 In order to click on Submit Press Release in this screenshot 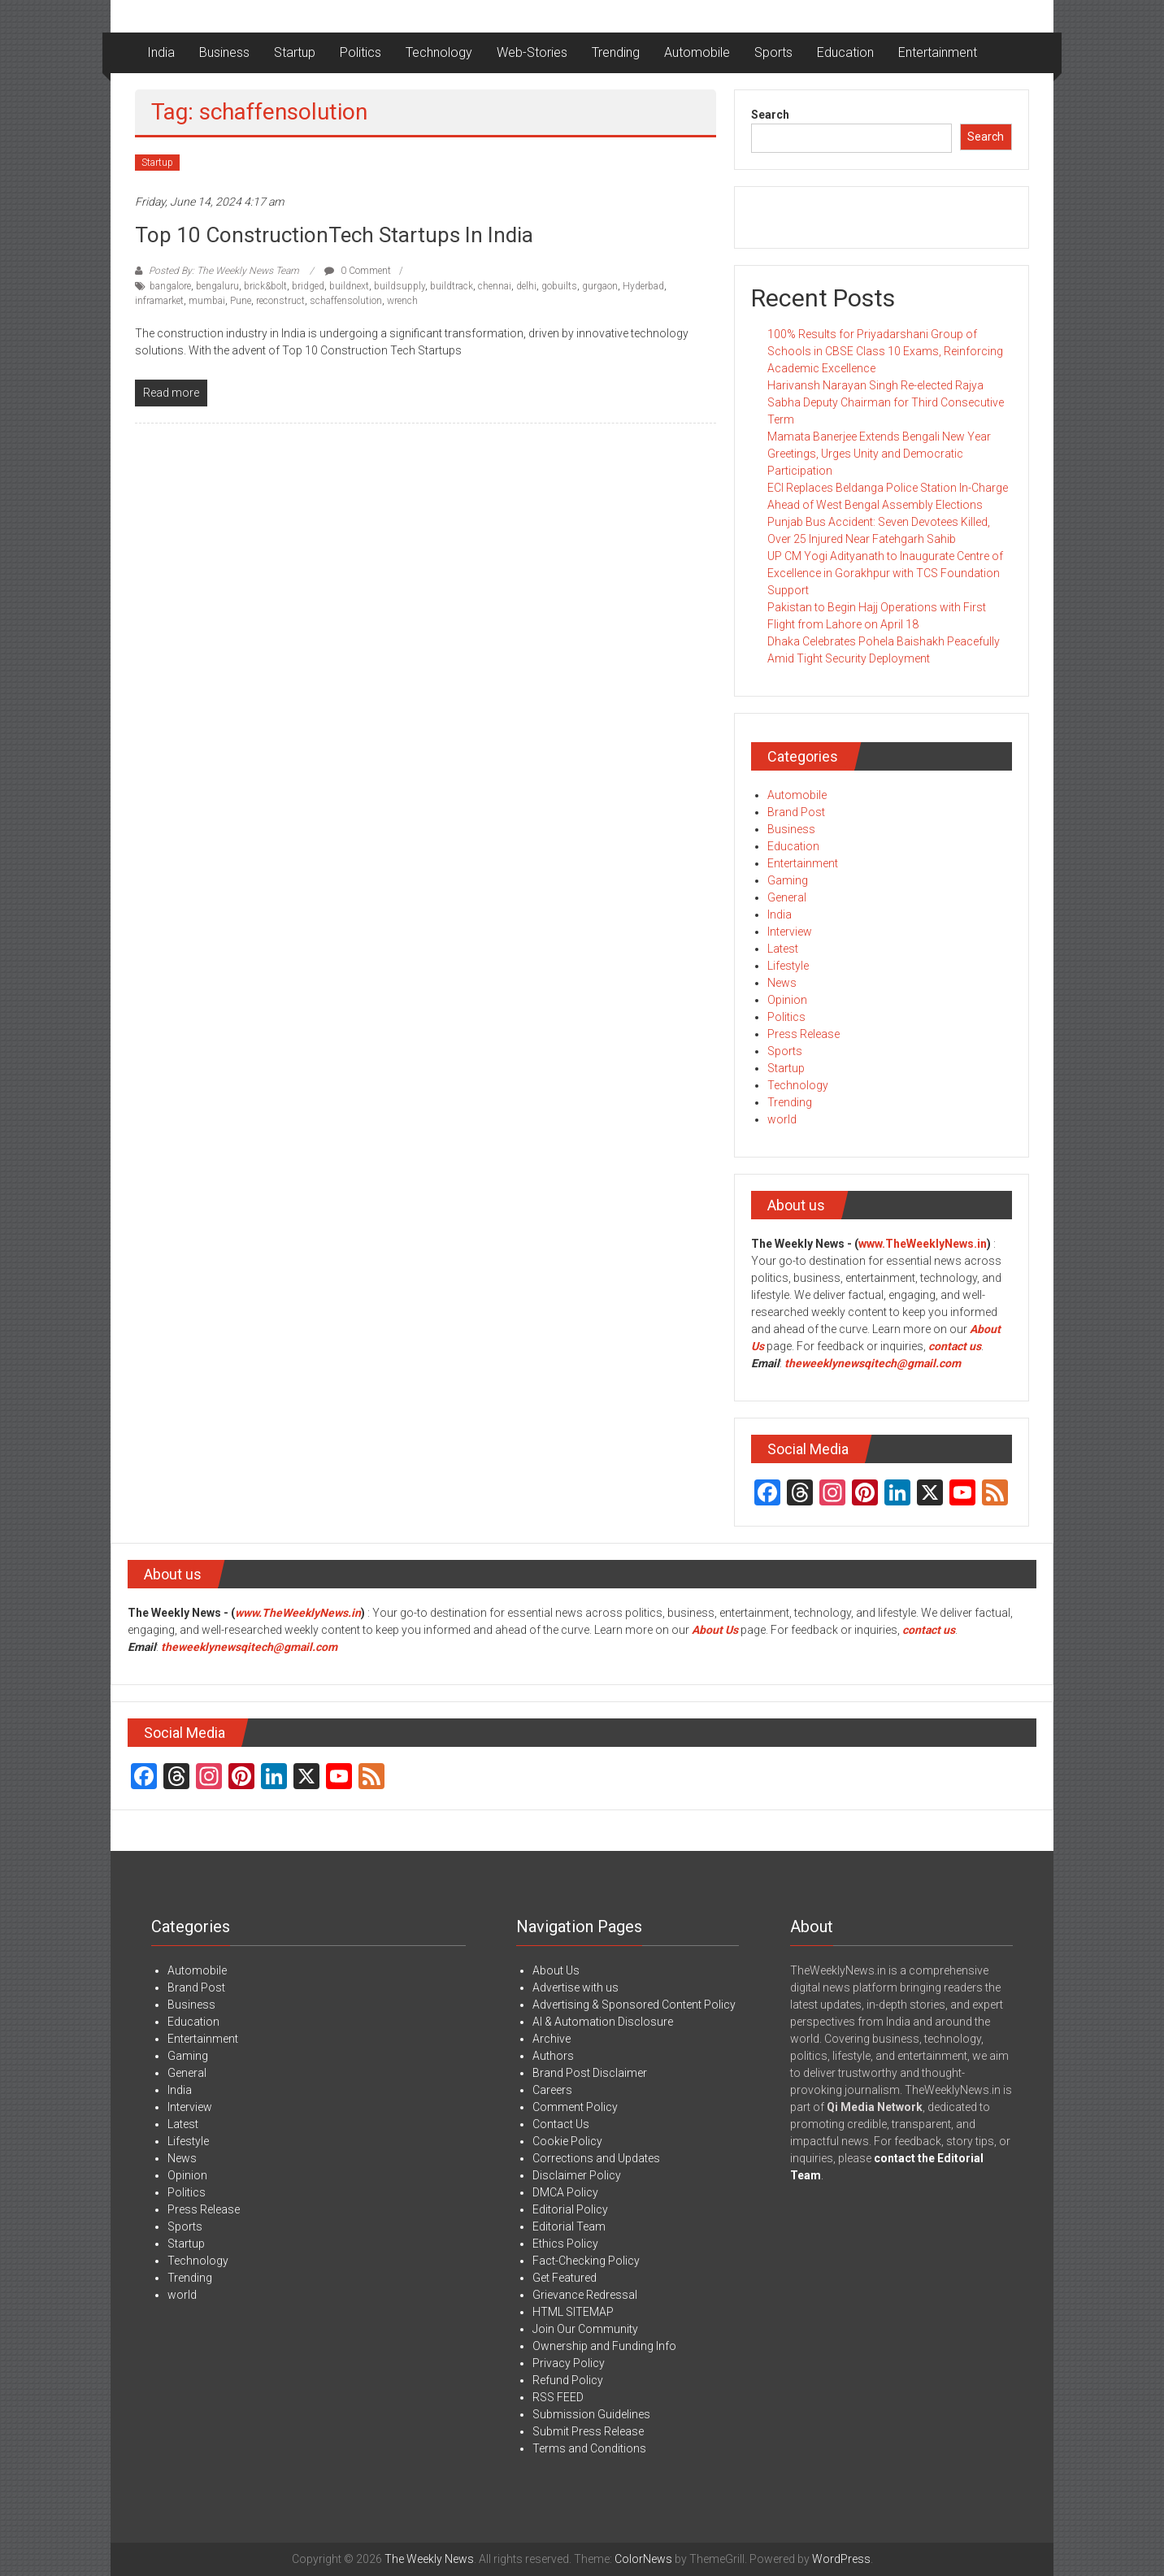, I will do `click(588, 2431)`.